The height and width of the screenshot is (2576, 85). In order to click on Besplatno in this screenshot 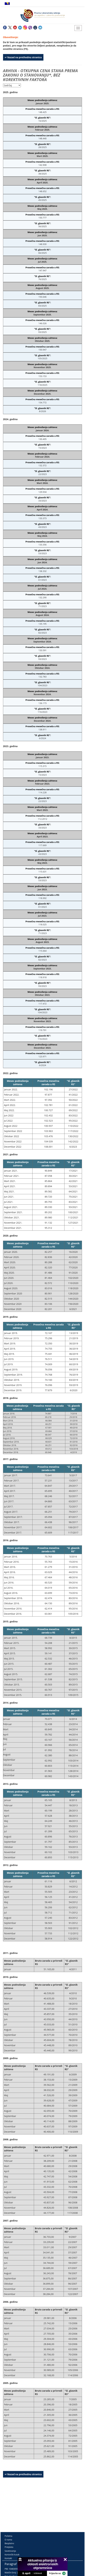, I will do `click(9, 2543)`.